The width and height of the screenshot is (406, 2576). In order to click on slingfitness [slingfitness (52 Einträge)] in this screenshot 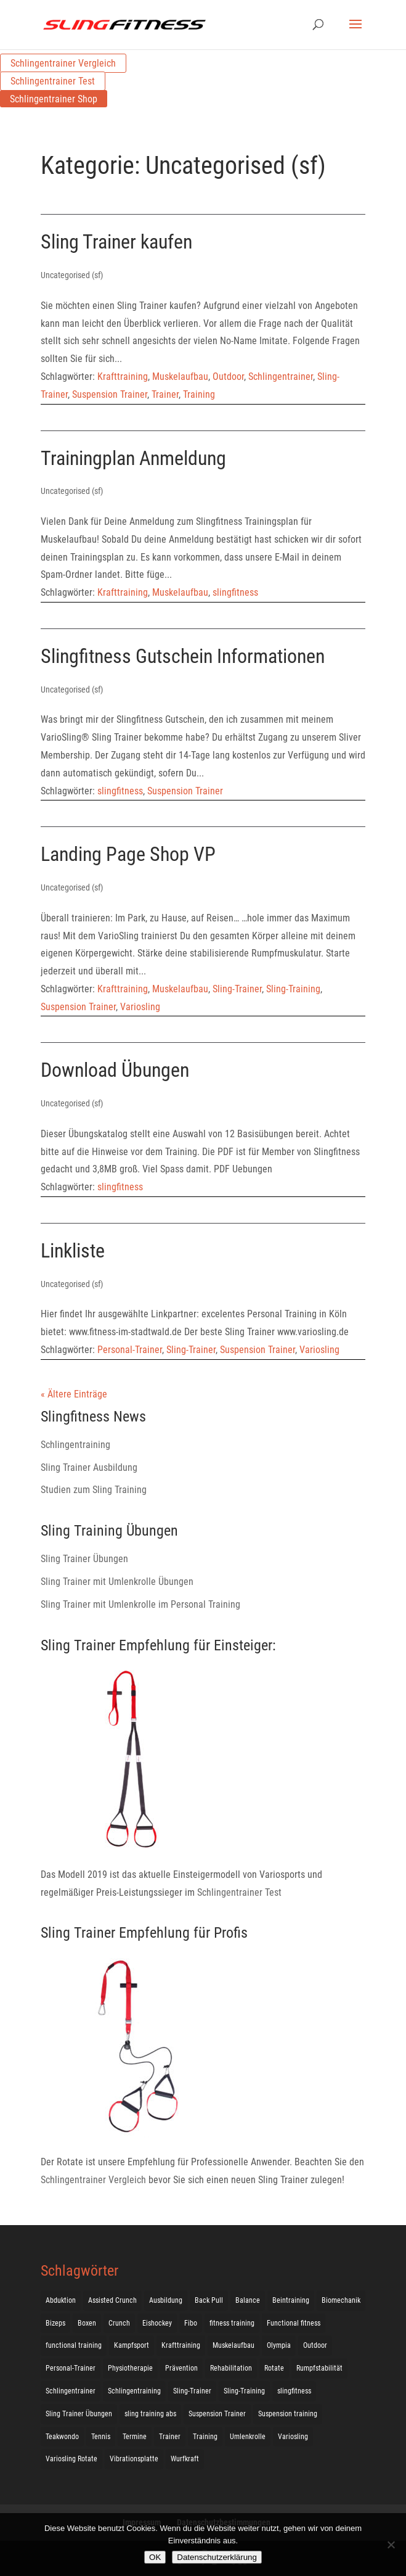, I will do `click(294, 2391)`.